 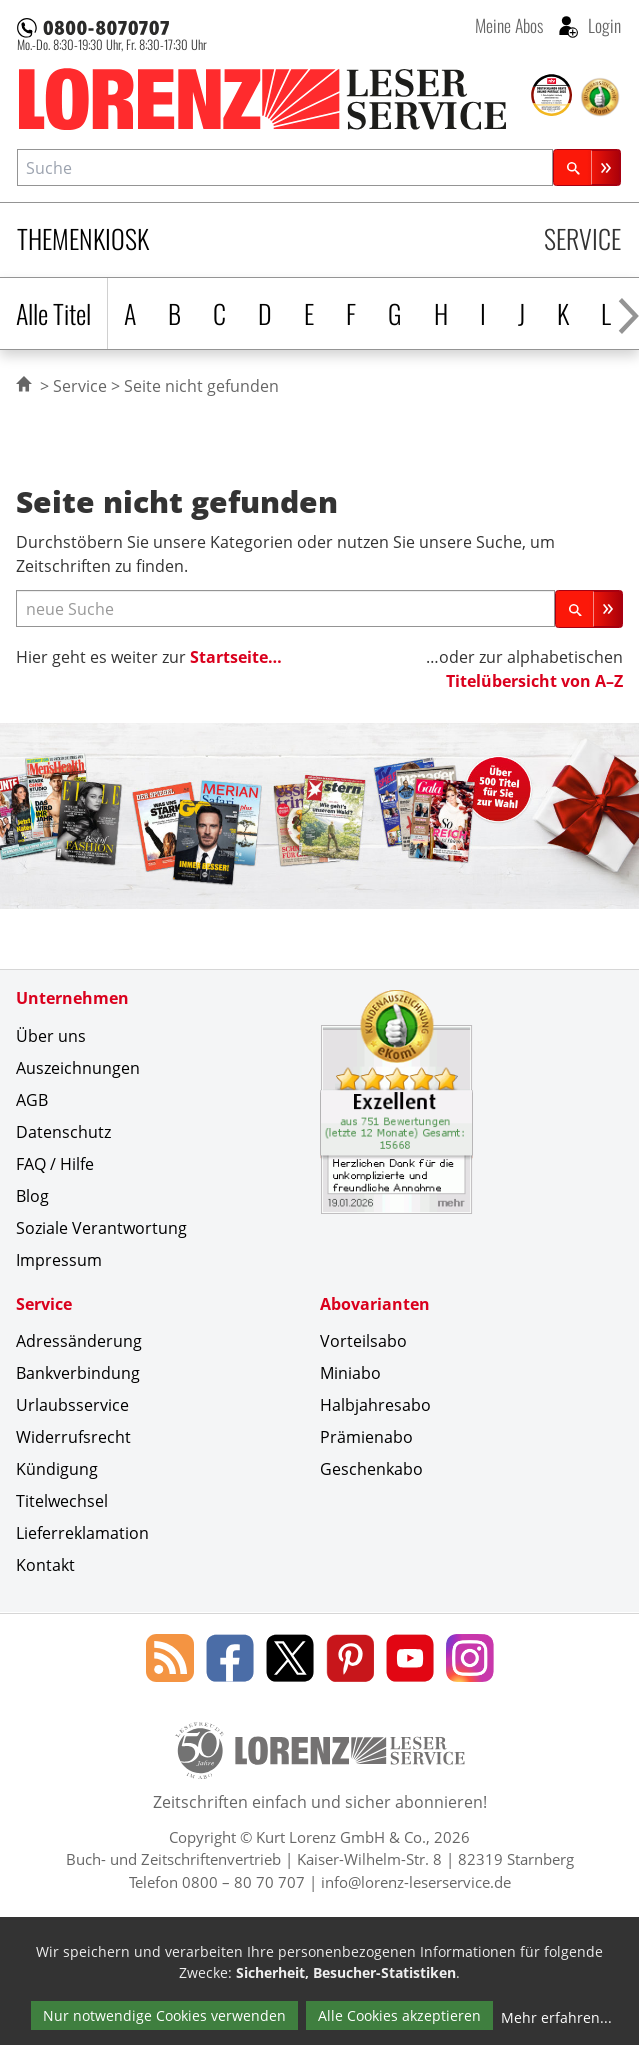 What do you see at coordinates (59, 1260) in the screenshot?
I see `Impressum` at bounding box center [59, 1260].